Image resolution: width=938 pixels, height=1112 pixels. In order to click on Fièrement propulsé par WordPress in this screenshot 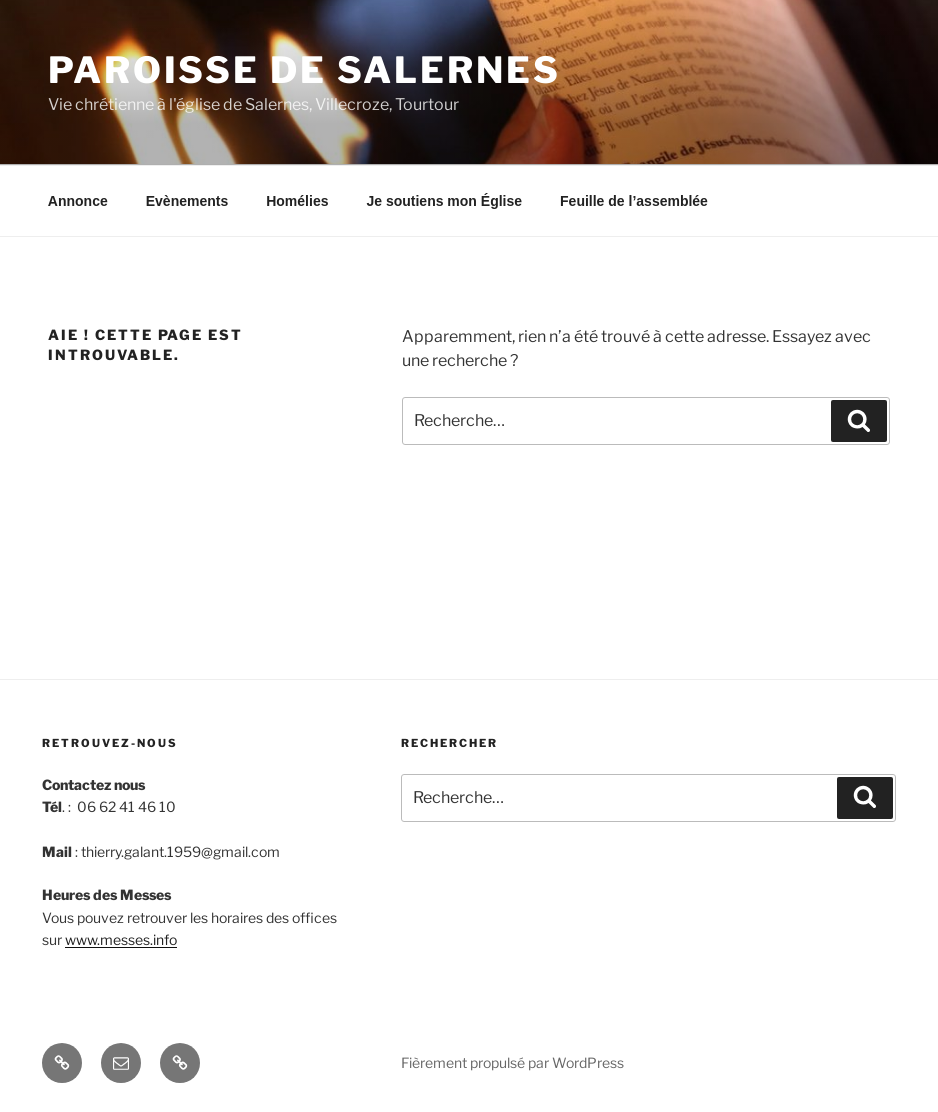, I will do `click(512, 1062)`.